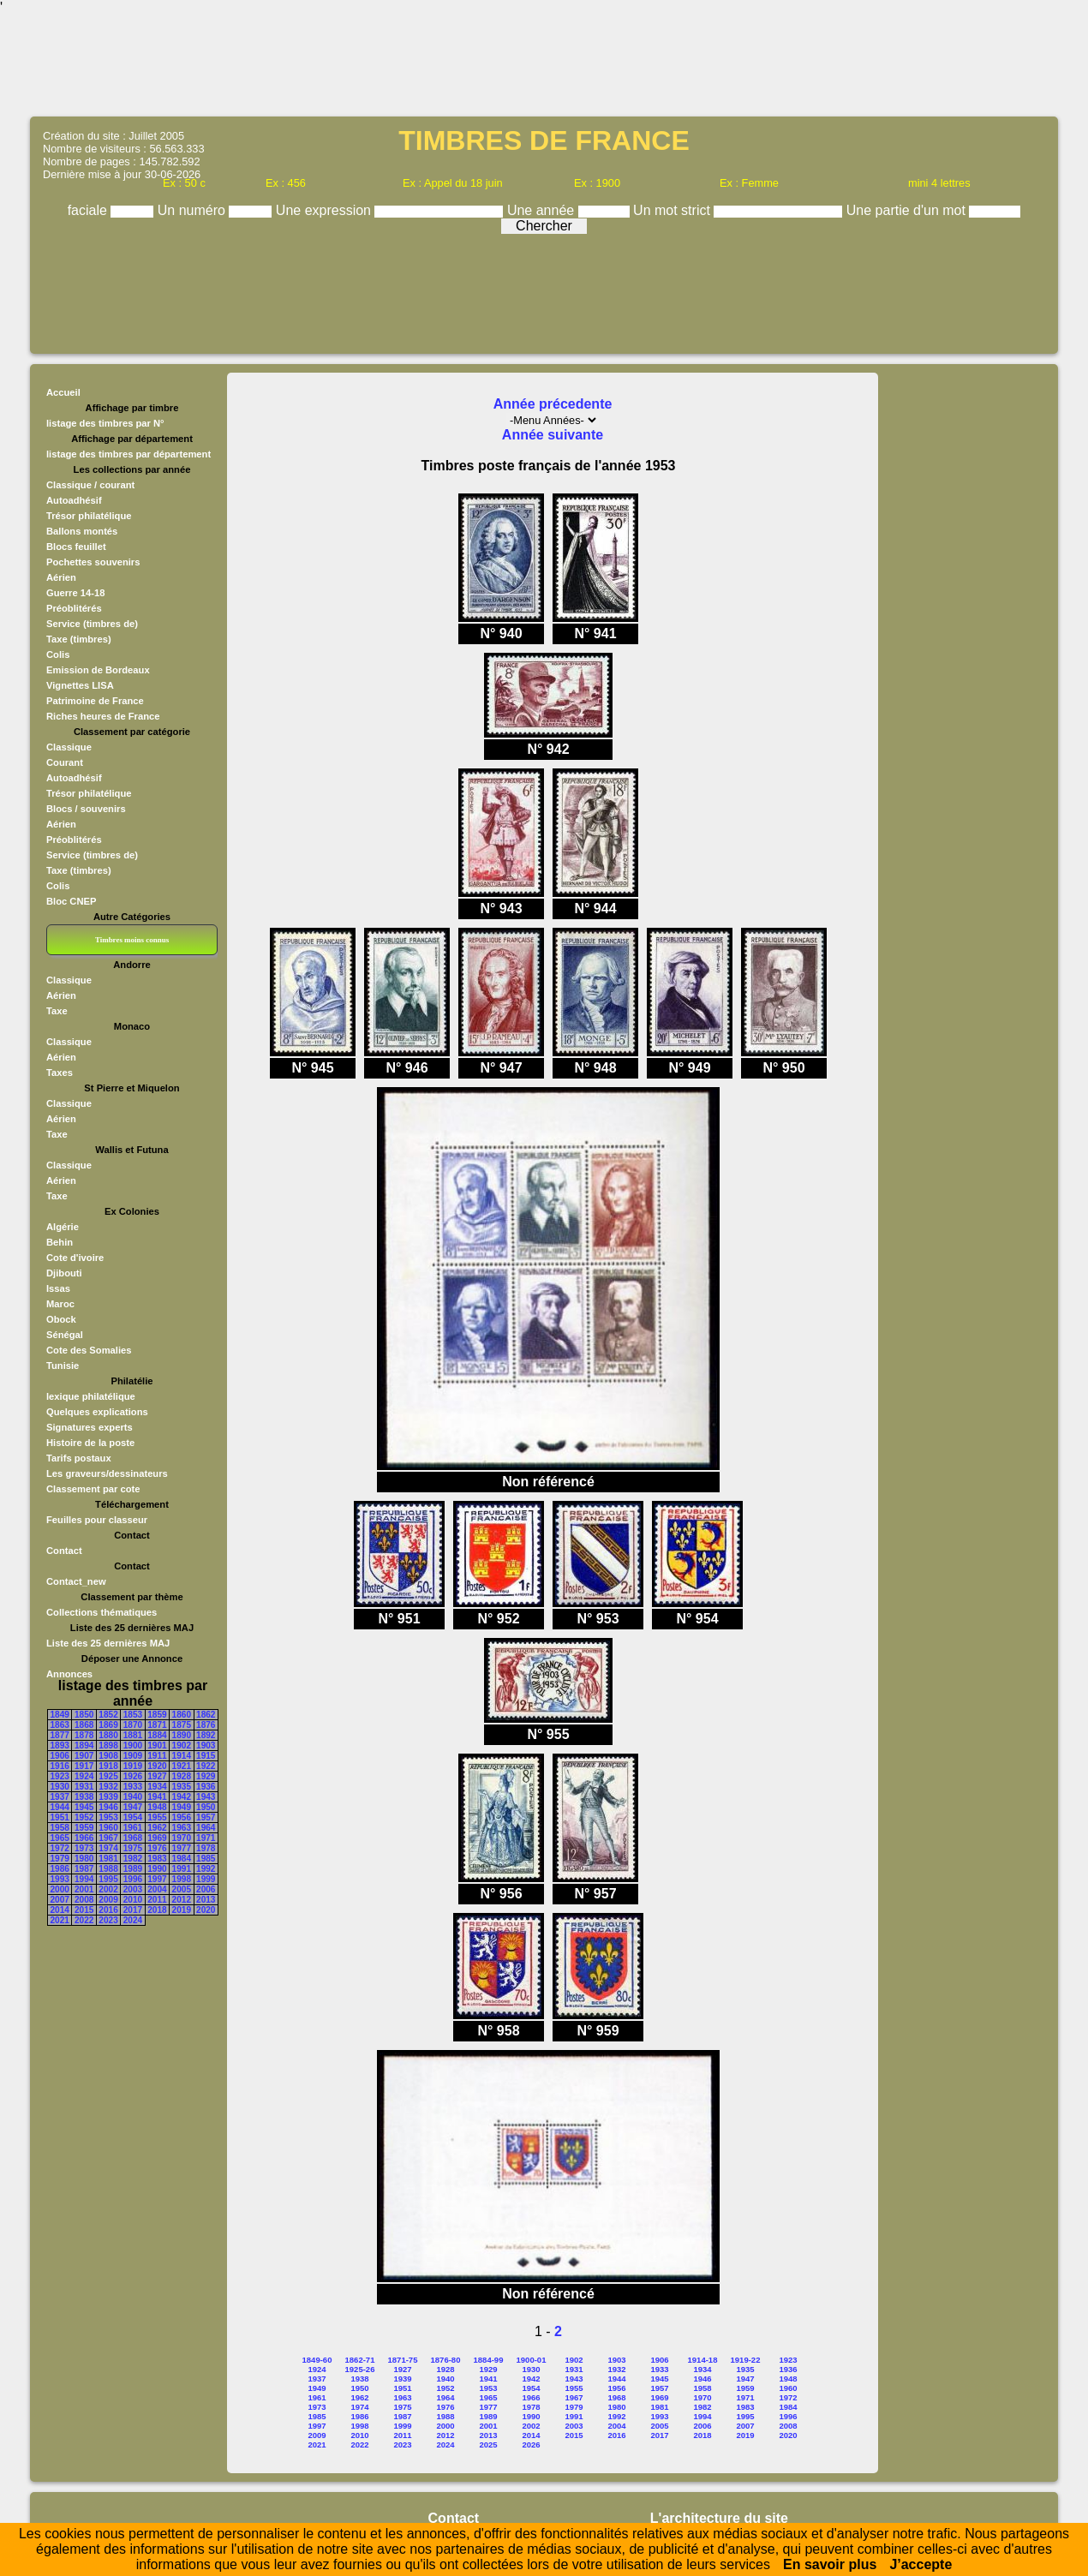 The width and height of the screenshot is (1088, 2576). I want to click on 1969, so click(156, 1838).